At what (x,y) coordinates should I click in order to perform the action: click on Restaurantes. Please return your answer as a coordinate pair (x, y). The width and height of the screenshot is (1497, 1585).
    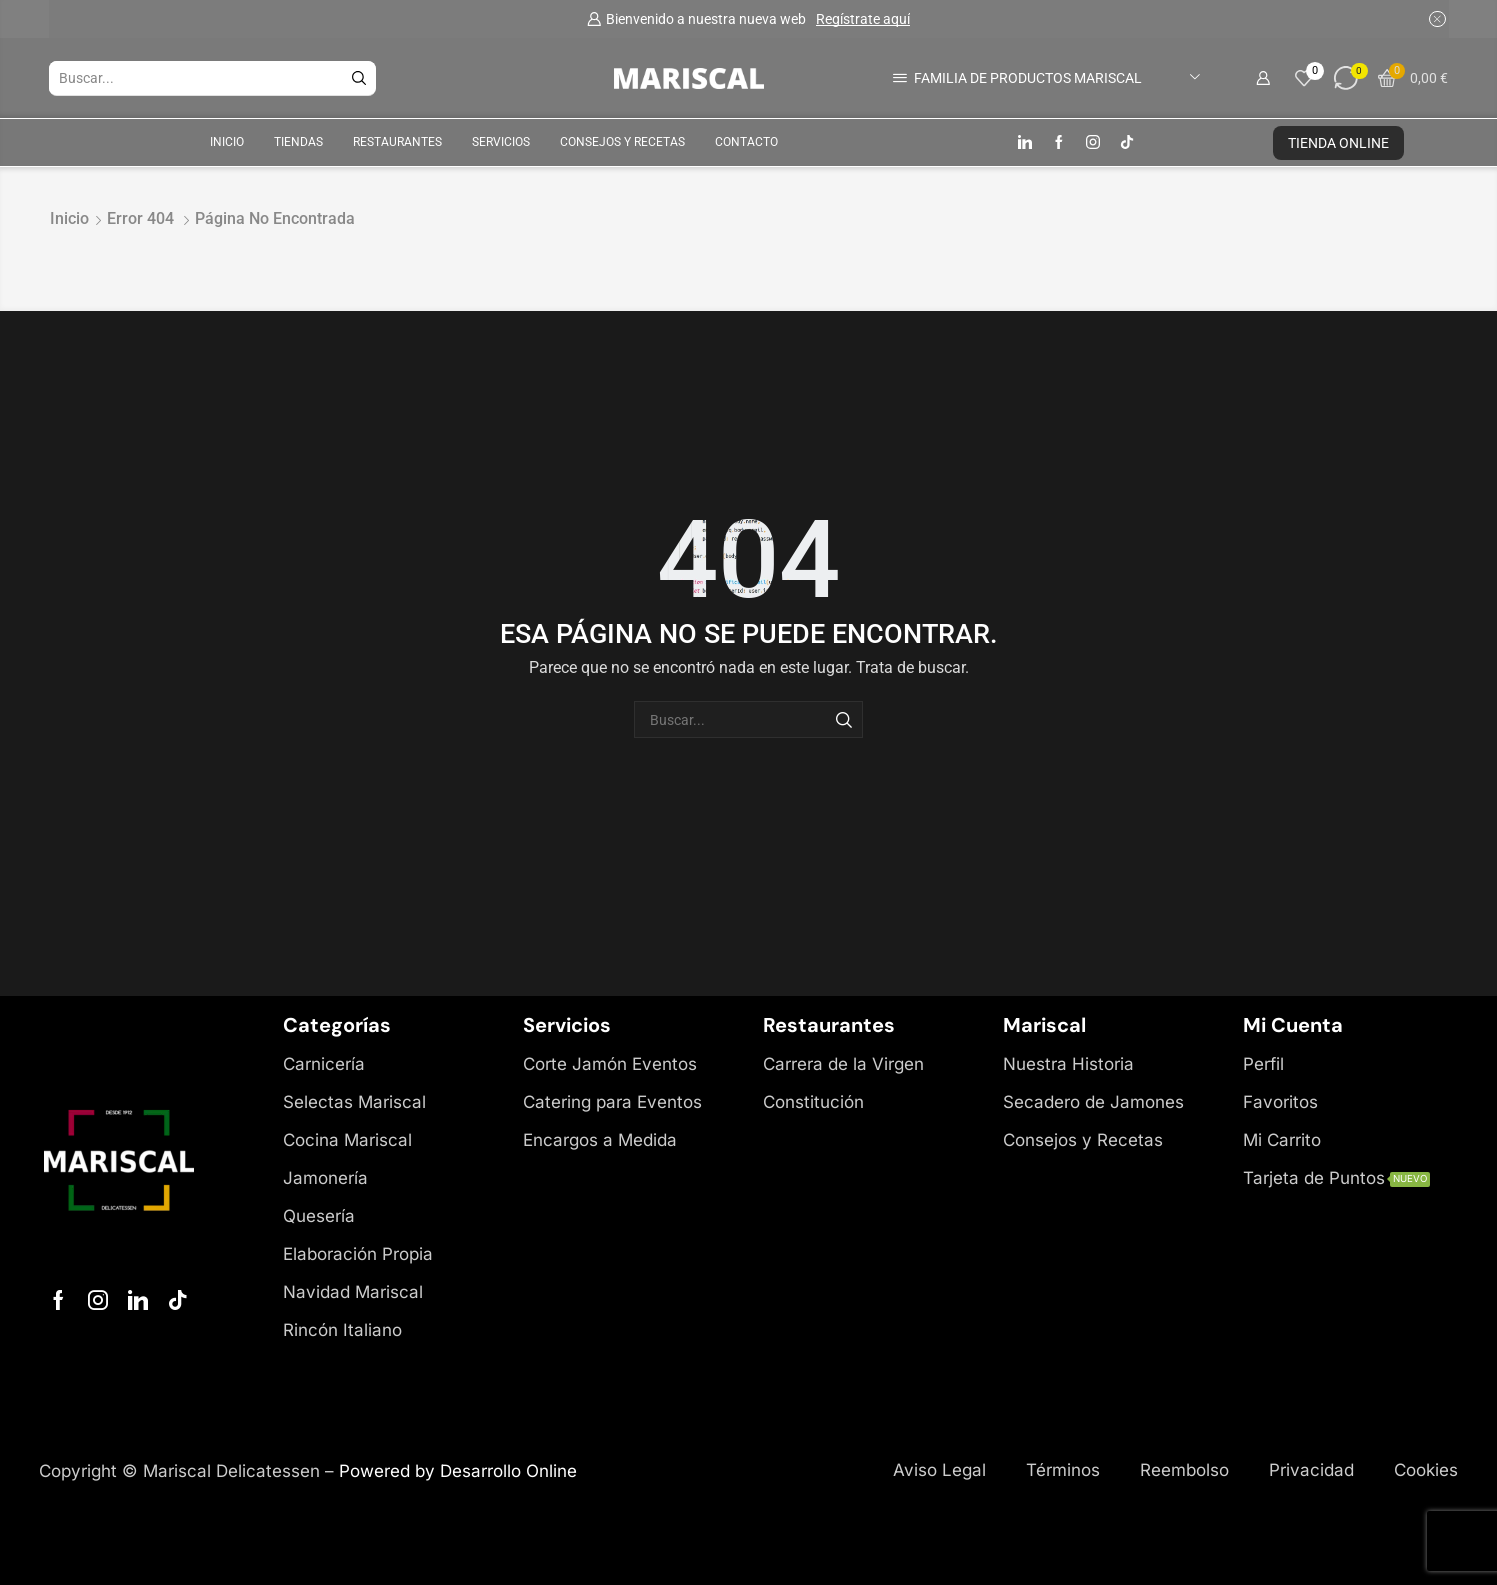
    Looking at the image, I should click on (397, 142).